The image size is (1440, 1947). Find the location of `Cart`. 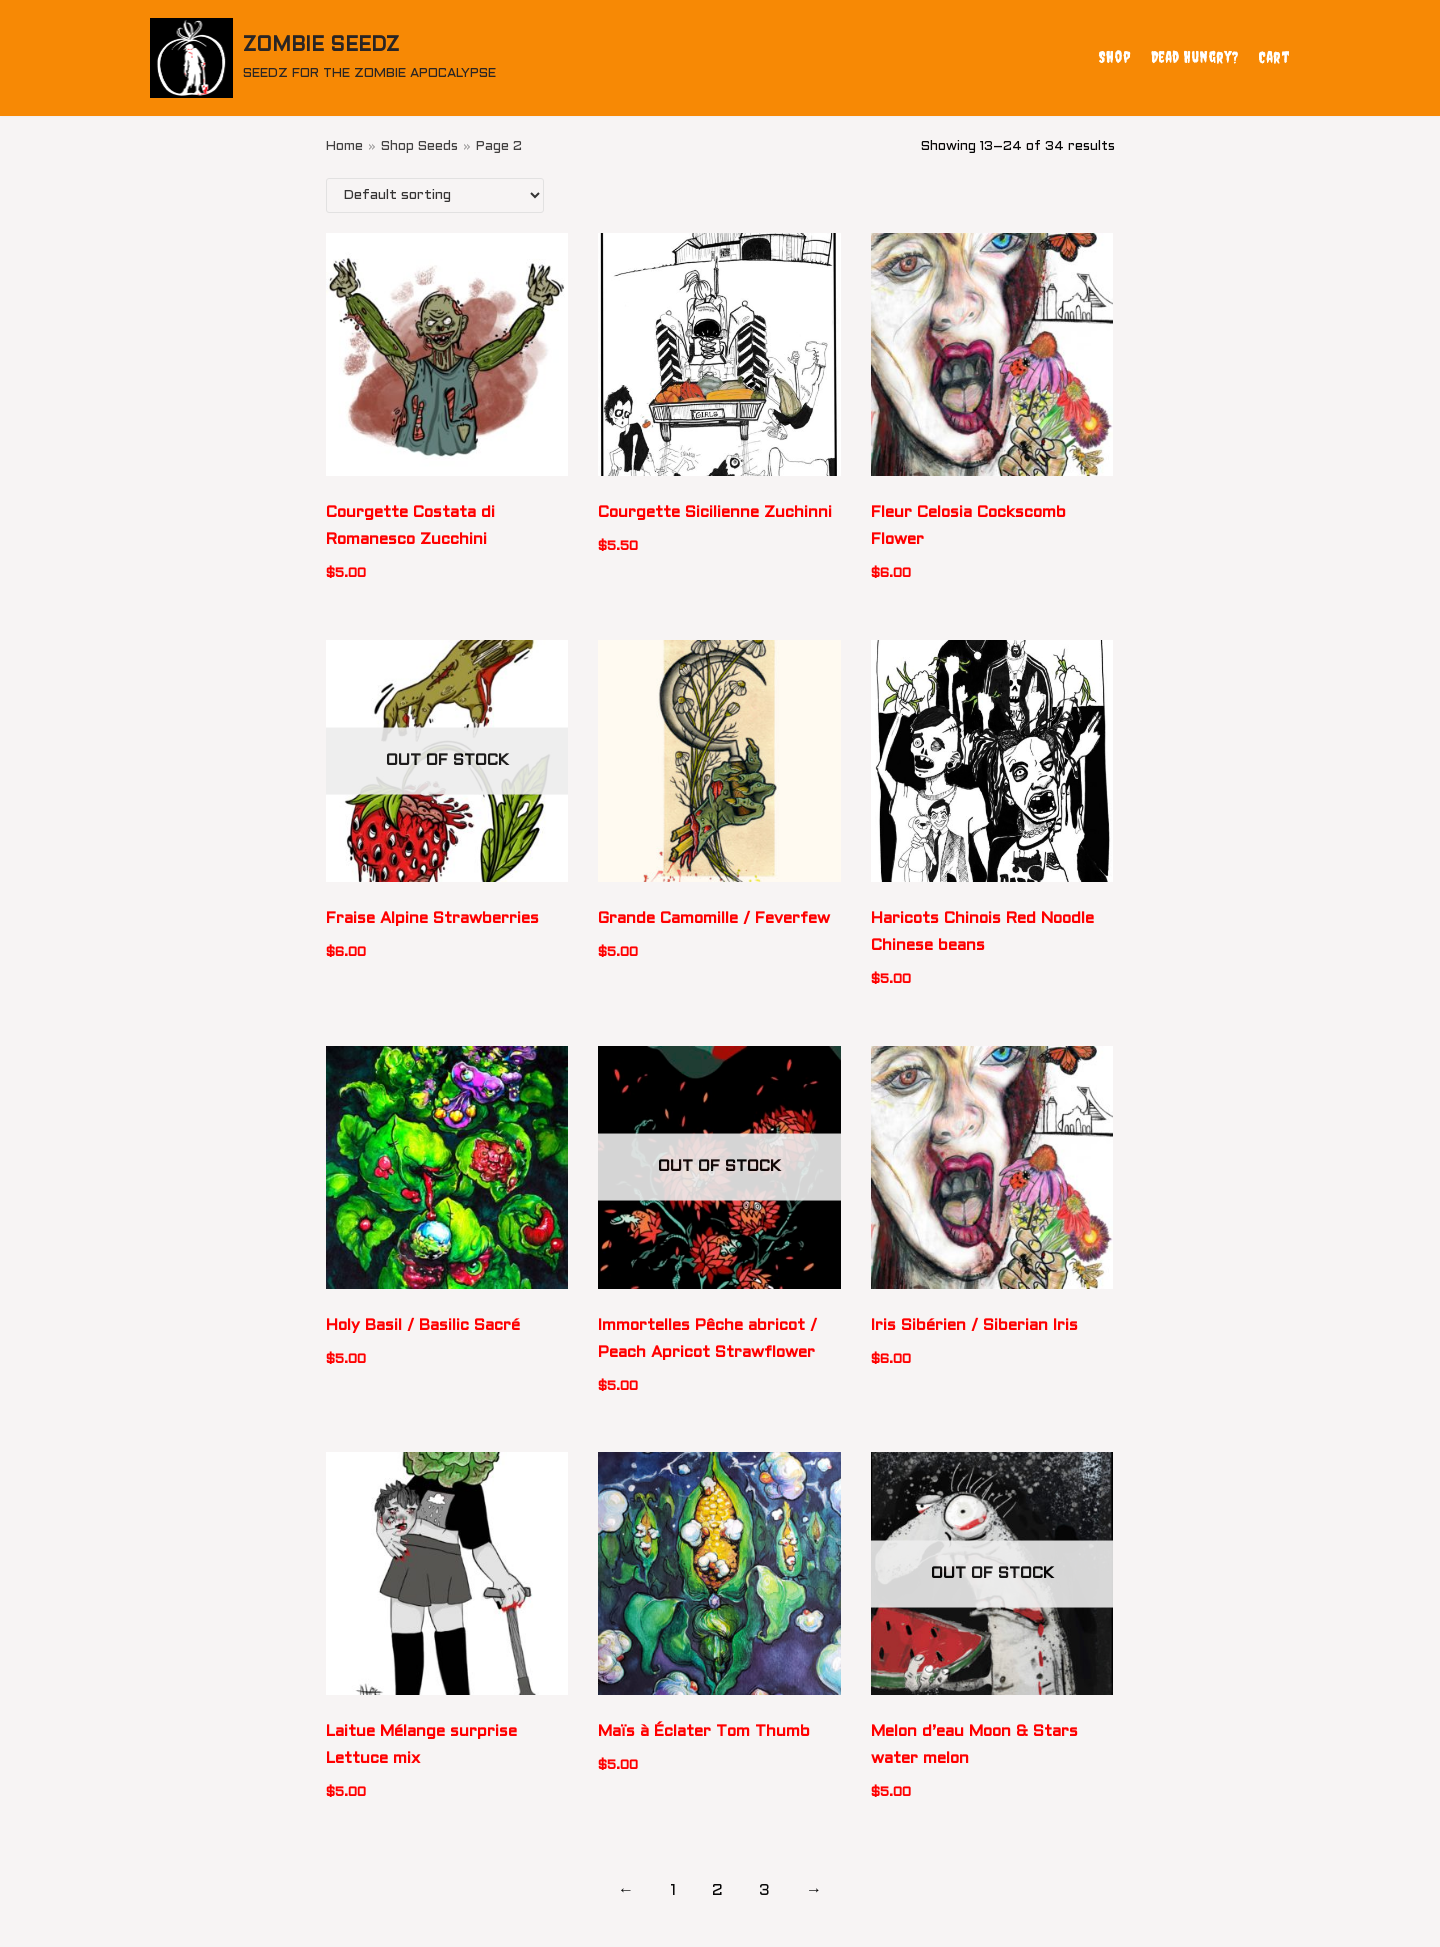

Cart is located at coordinates (1274, 57).